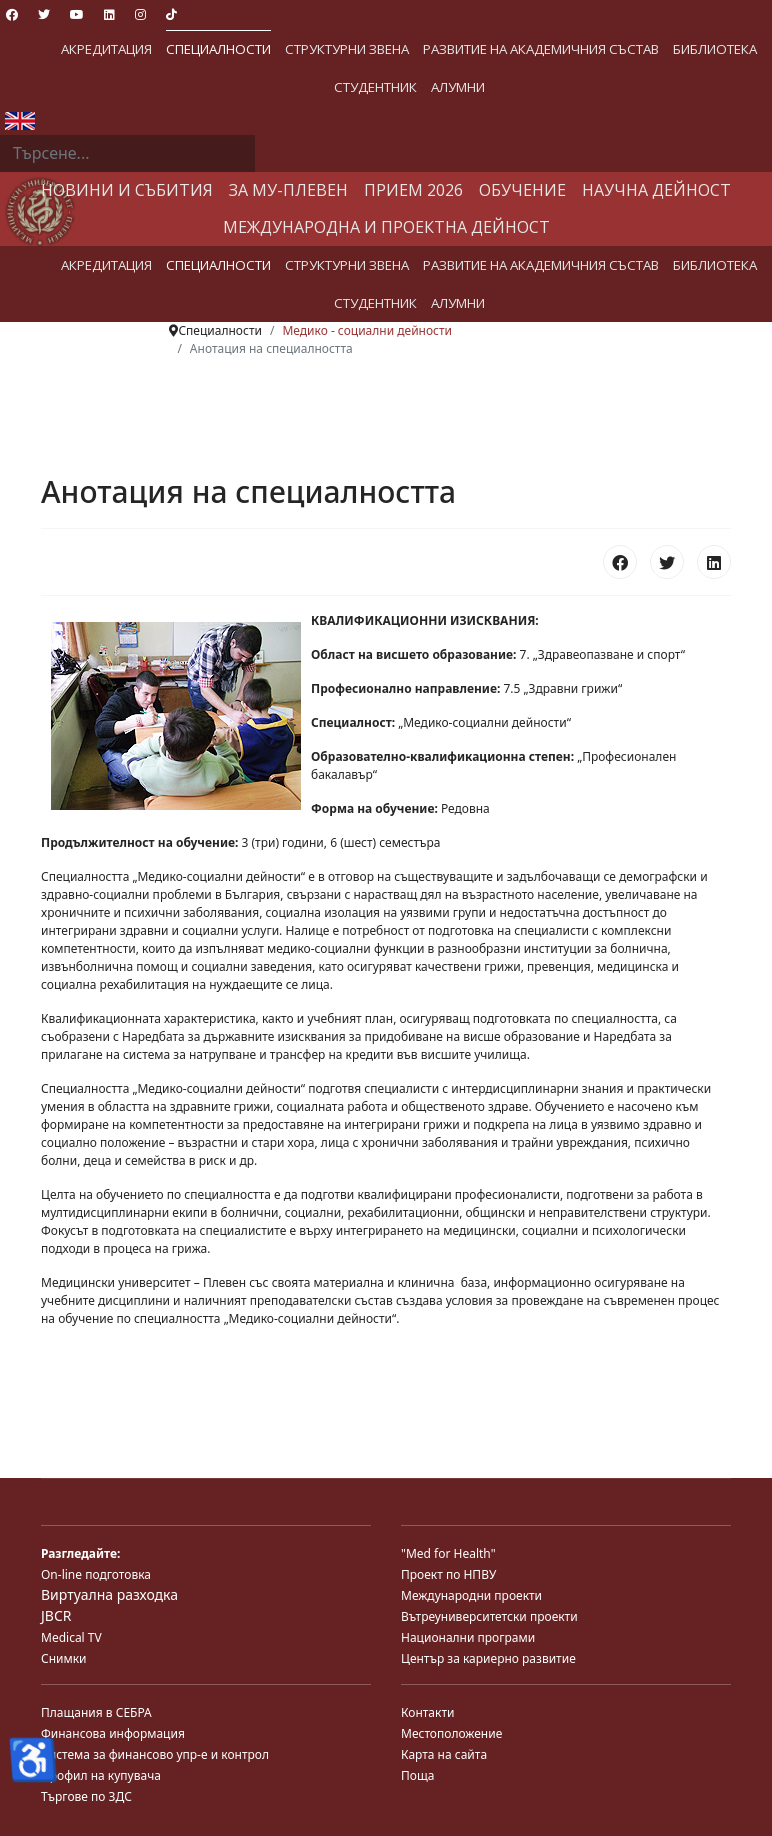 Image resolution: width=772 pixels, height=1836 pixels. I want to click on Профил на купувача, so click(101, 1775).